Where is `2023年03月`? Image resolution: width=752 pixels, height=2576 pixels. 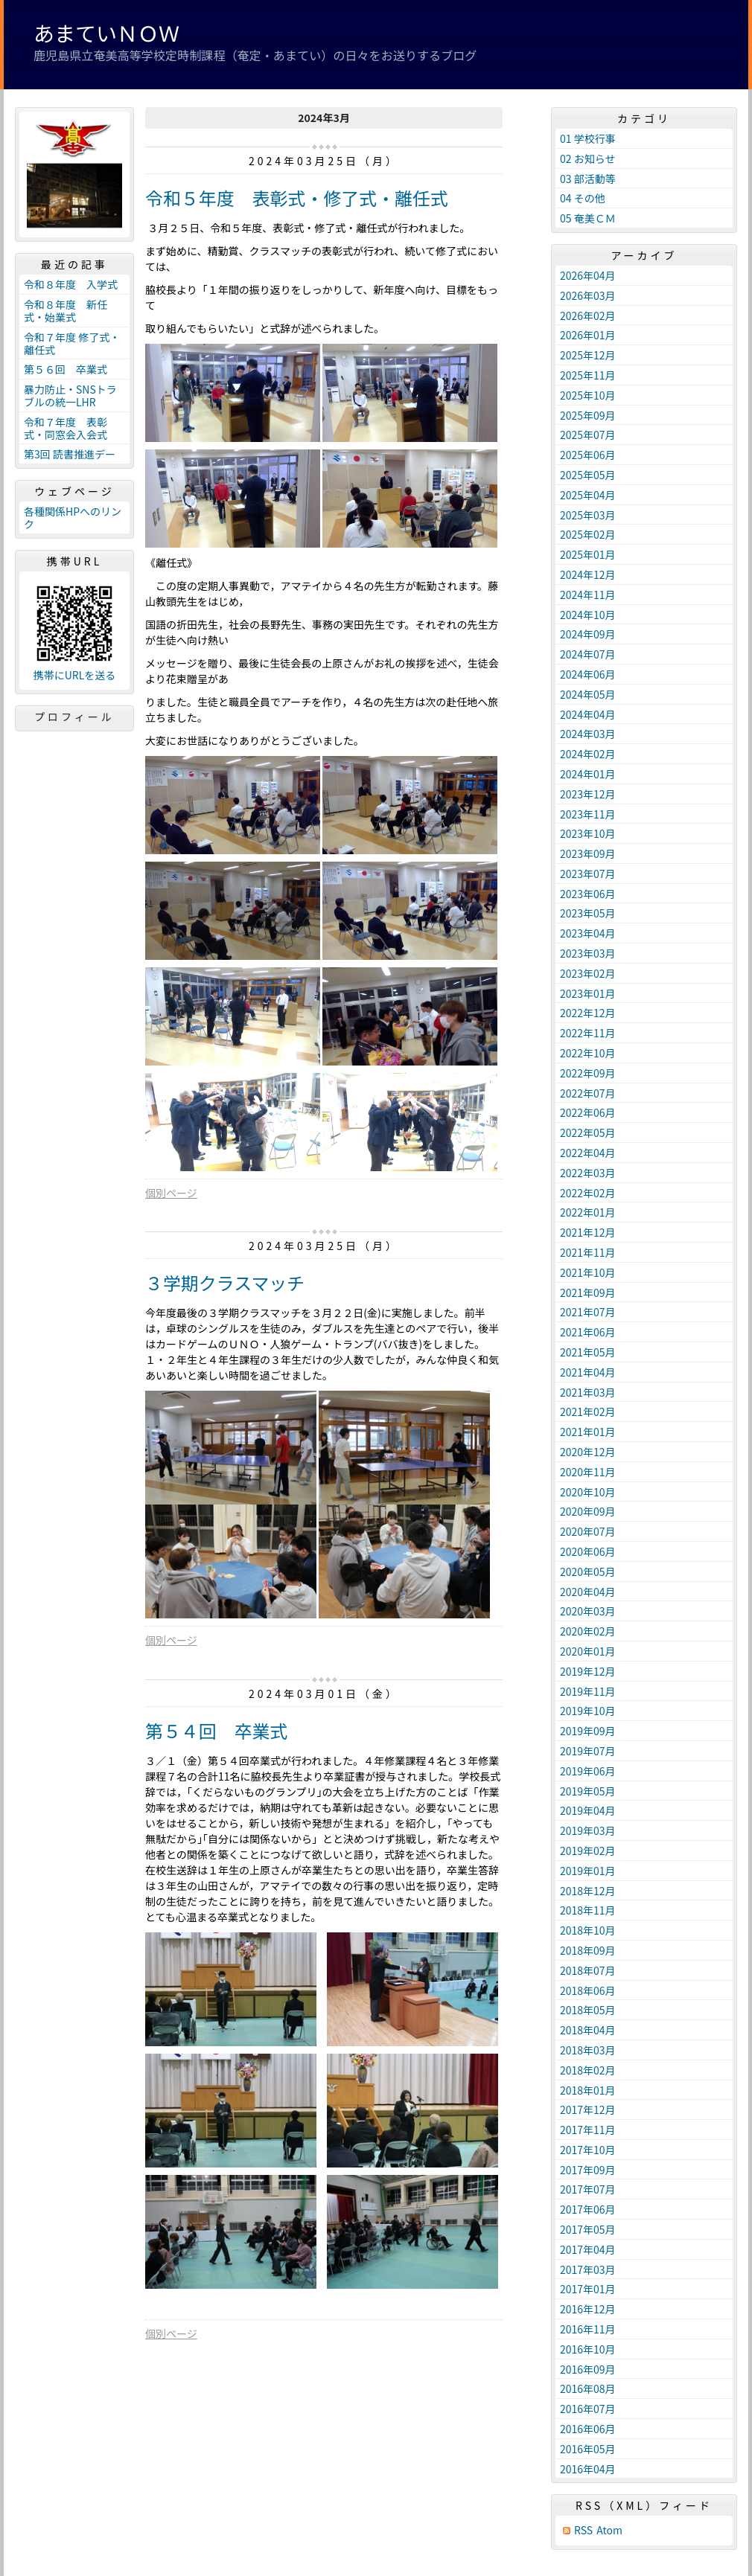 2023年03月 is located at coordinates (588, 953).